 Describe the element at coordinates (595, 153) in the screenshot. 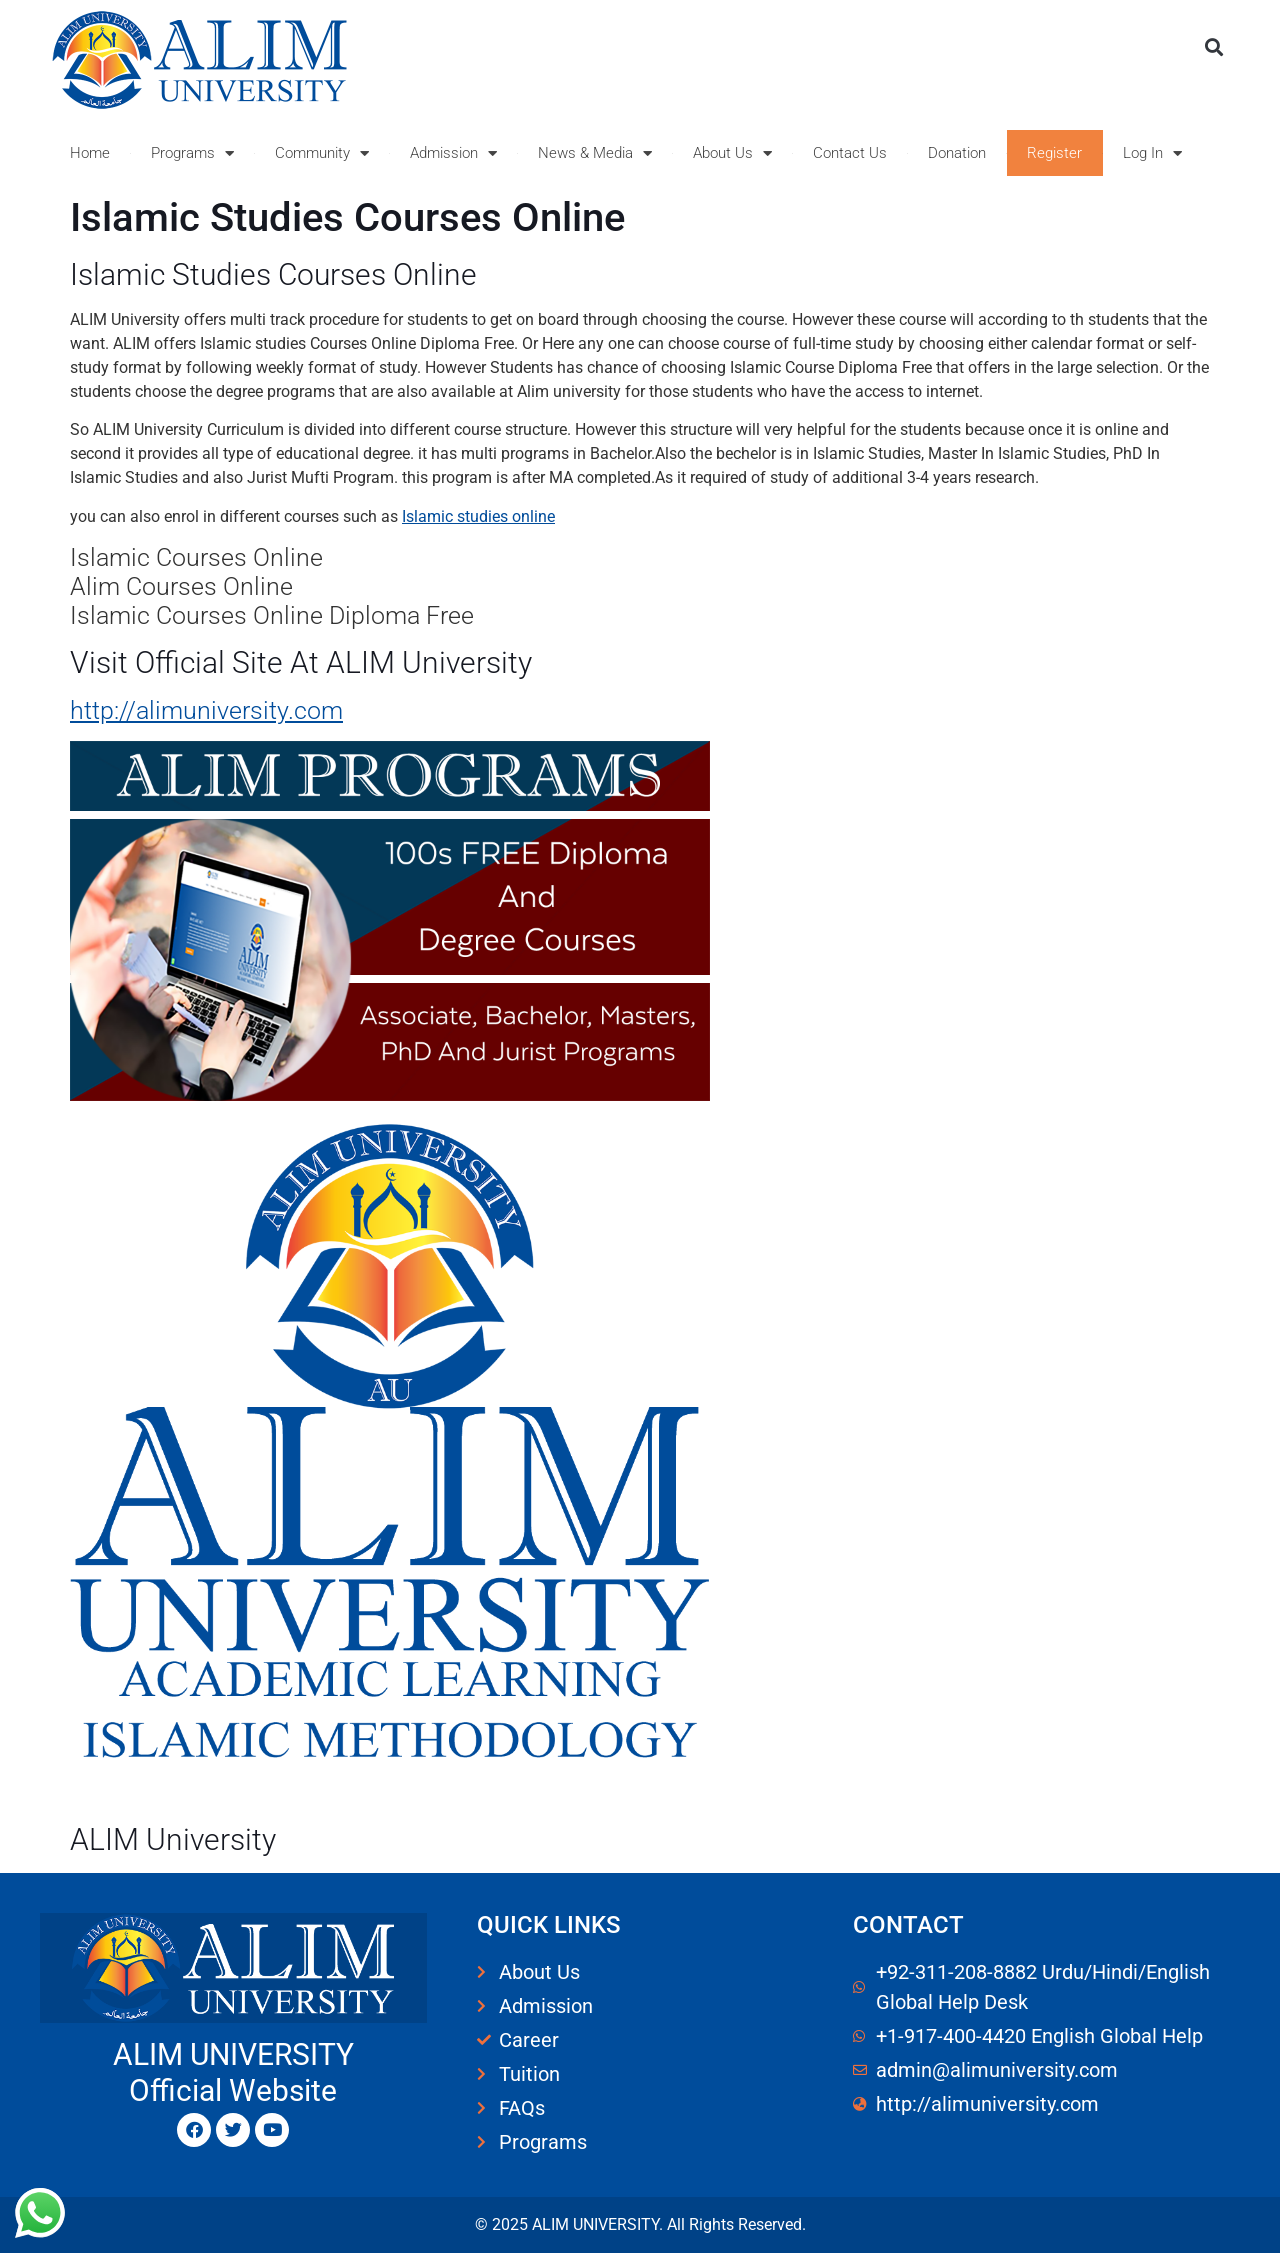

I see `News & Media` at that location.